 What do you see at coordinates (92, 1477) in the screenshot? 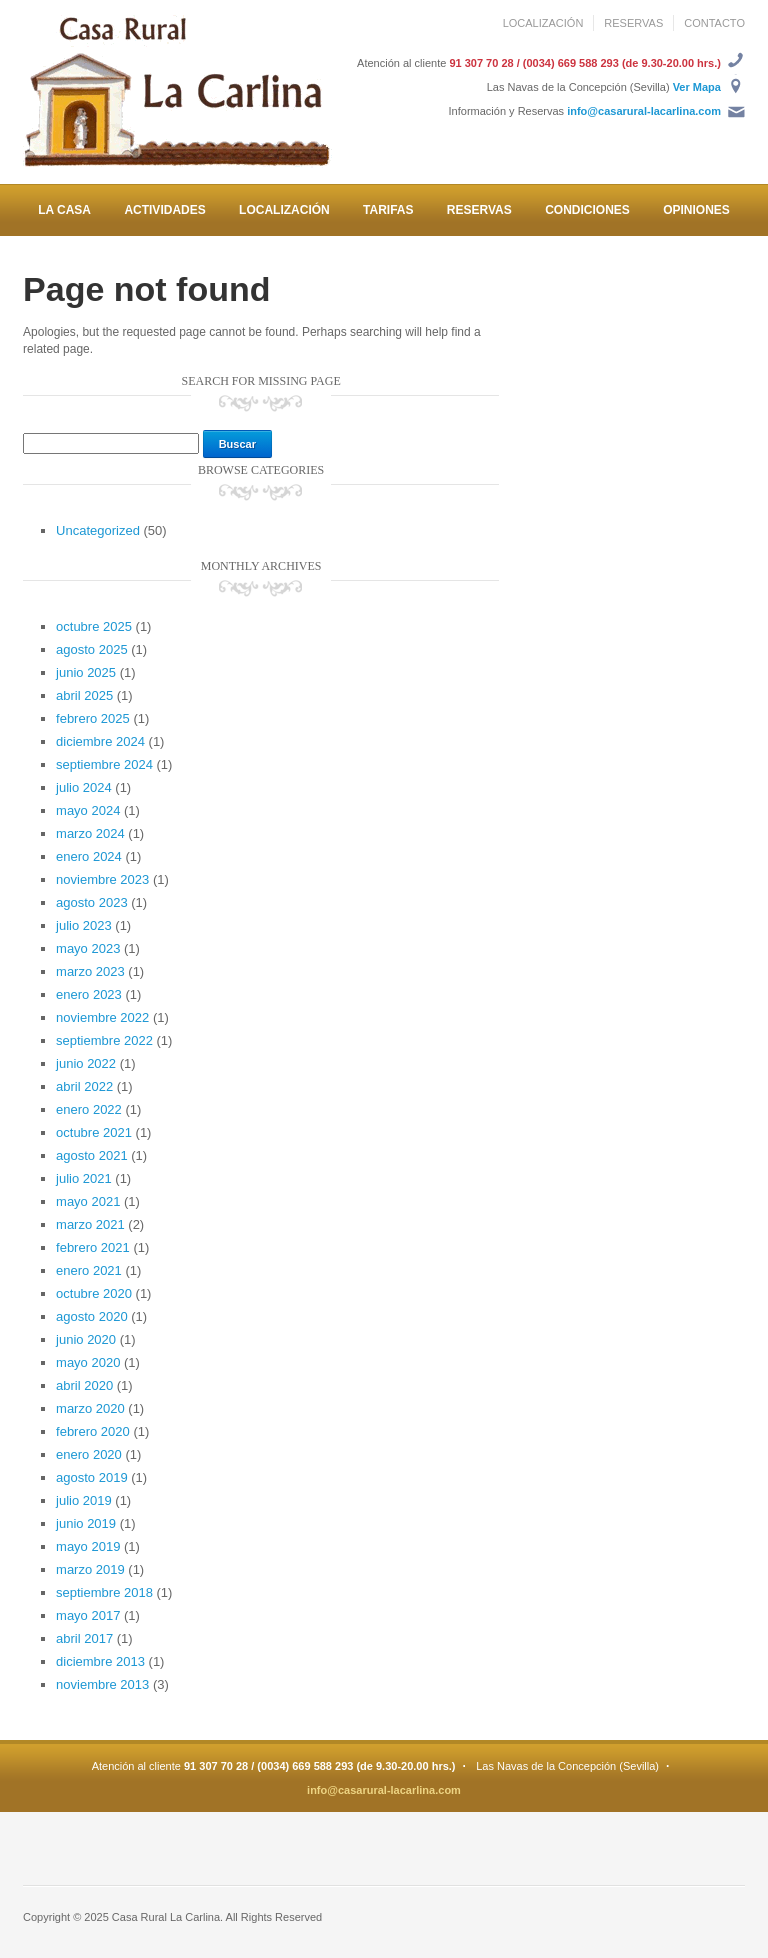
I see `agosto 2019` at bounding box center [92, 1477].